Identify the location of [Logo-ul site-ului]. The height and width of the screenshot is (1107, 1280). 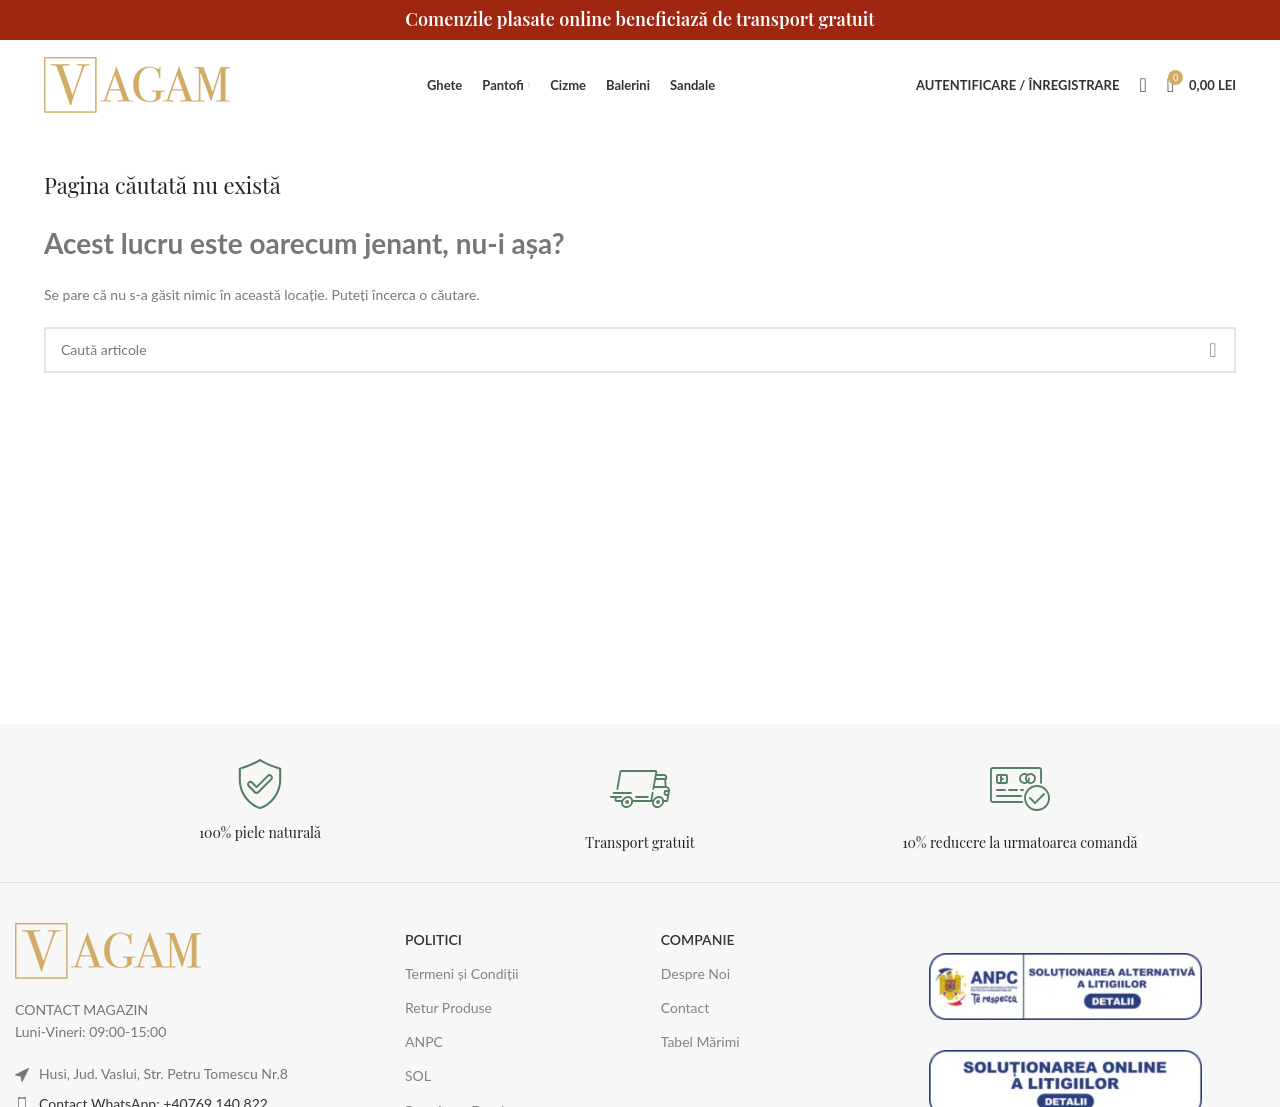
(139, 83).